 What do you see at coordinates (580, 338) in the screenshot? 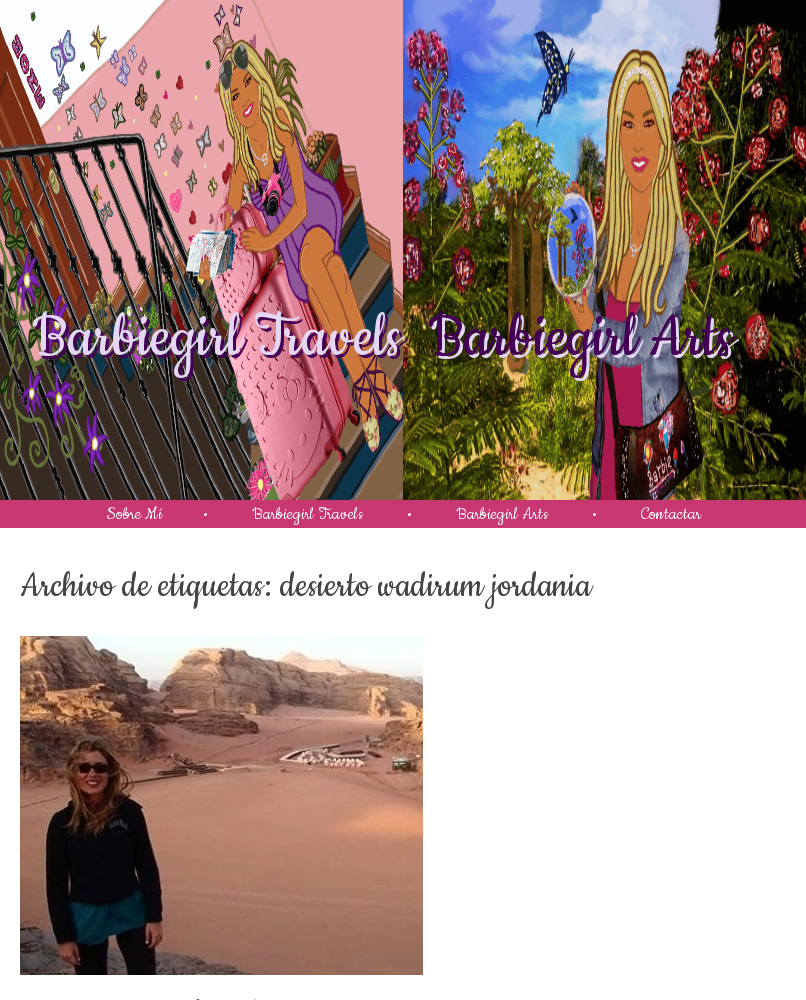
I see `Barbiegirl Arts` at bounding box center [580, 338].